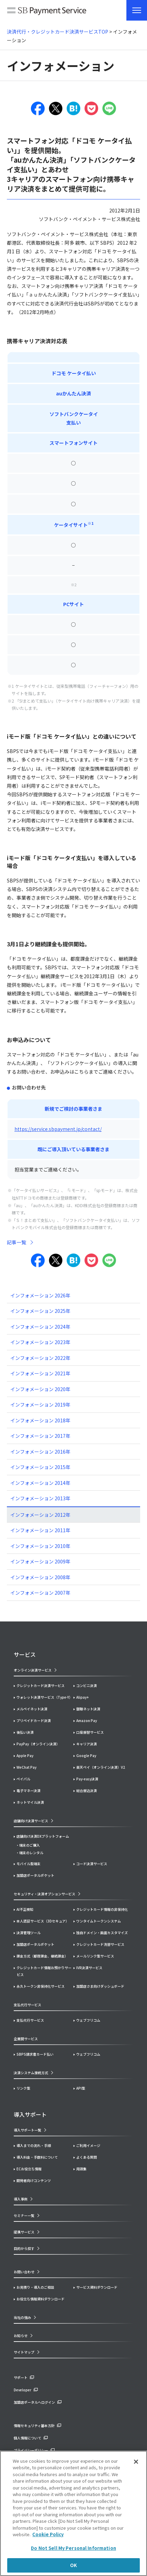  Describe the element at coordinates (40, 1357) in the screenshot. I see `インフォメーション 2022年` at that location.